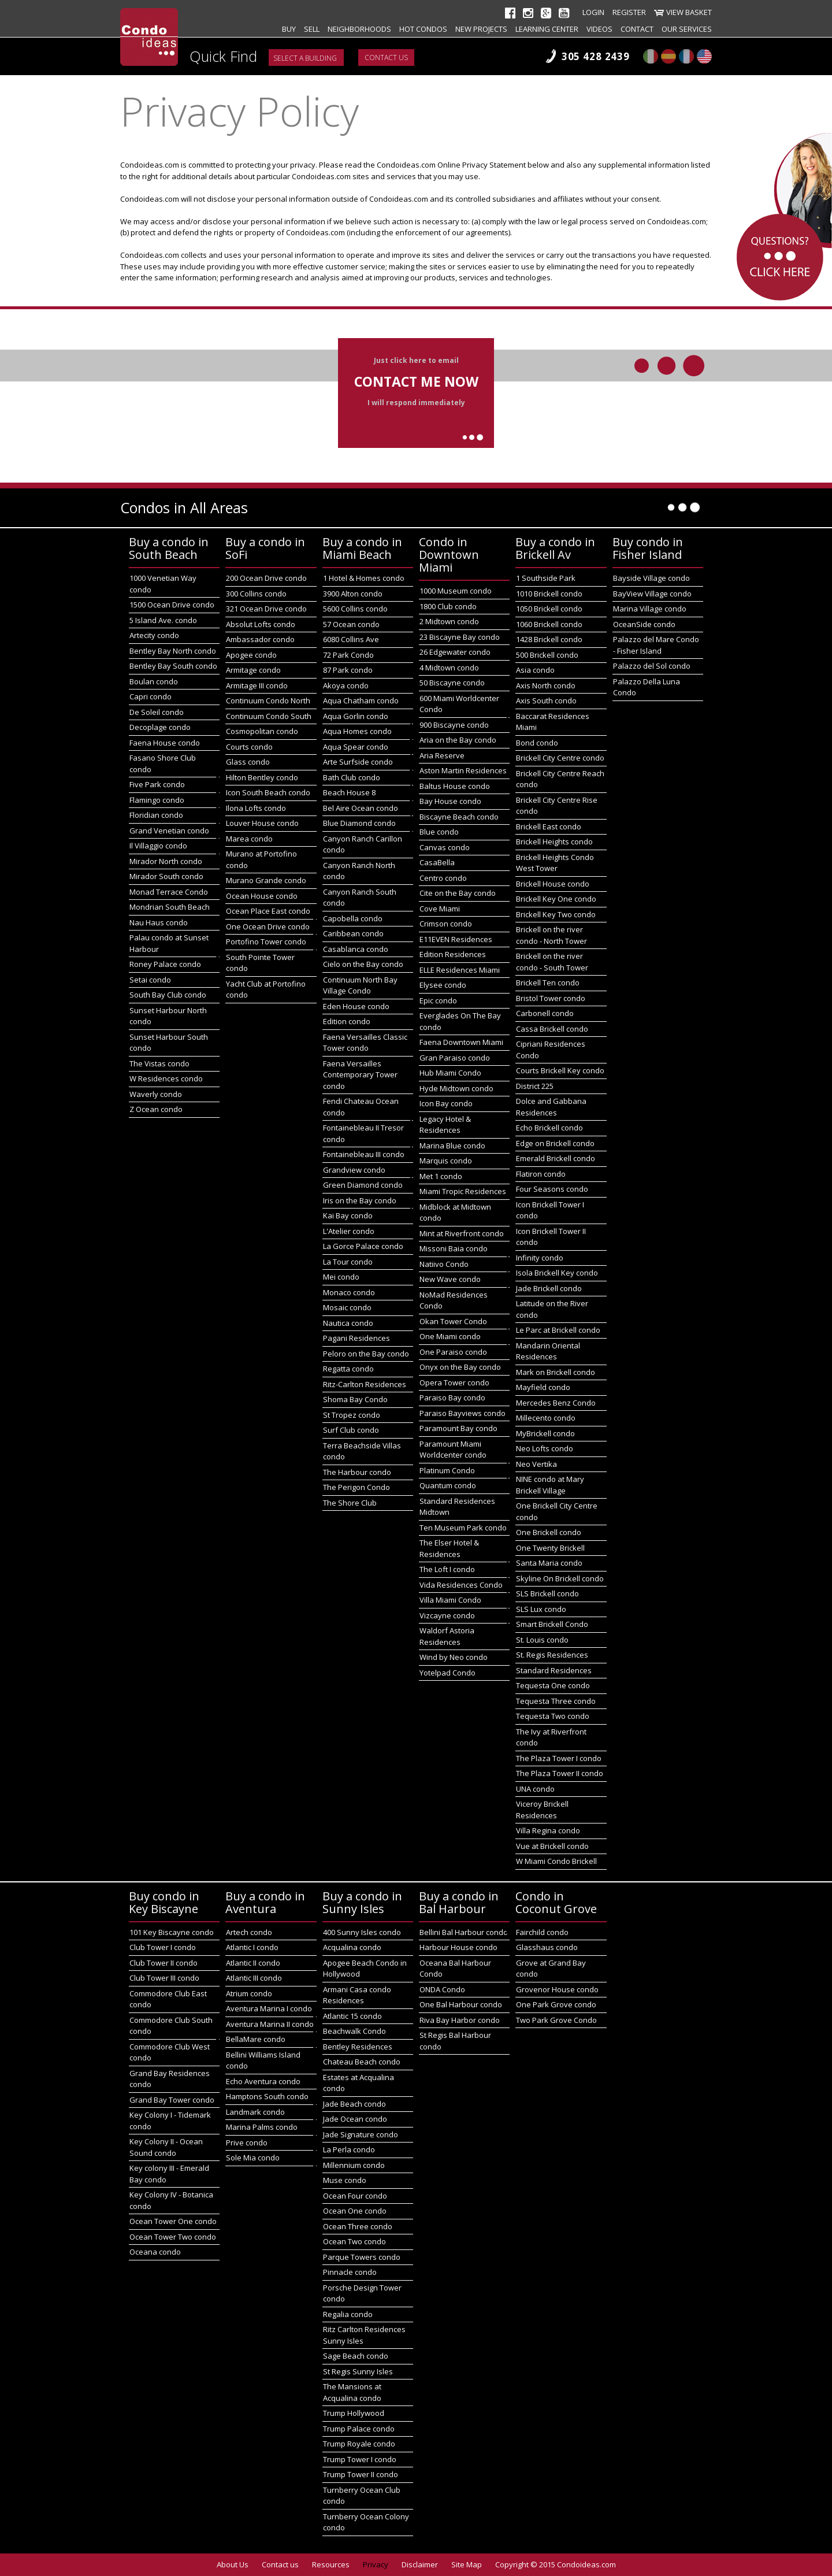  What do you see at coordinates (348, 1215) in the screenshot?
I see `Kai Bay condo` at bounding box center [348, 1215].